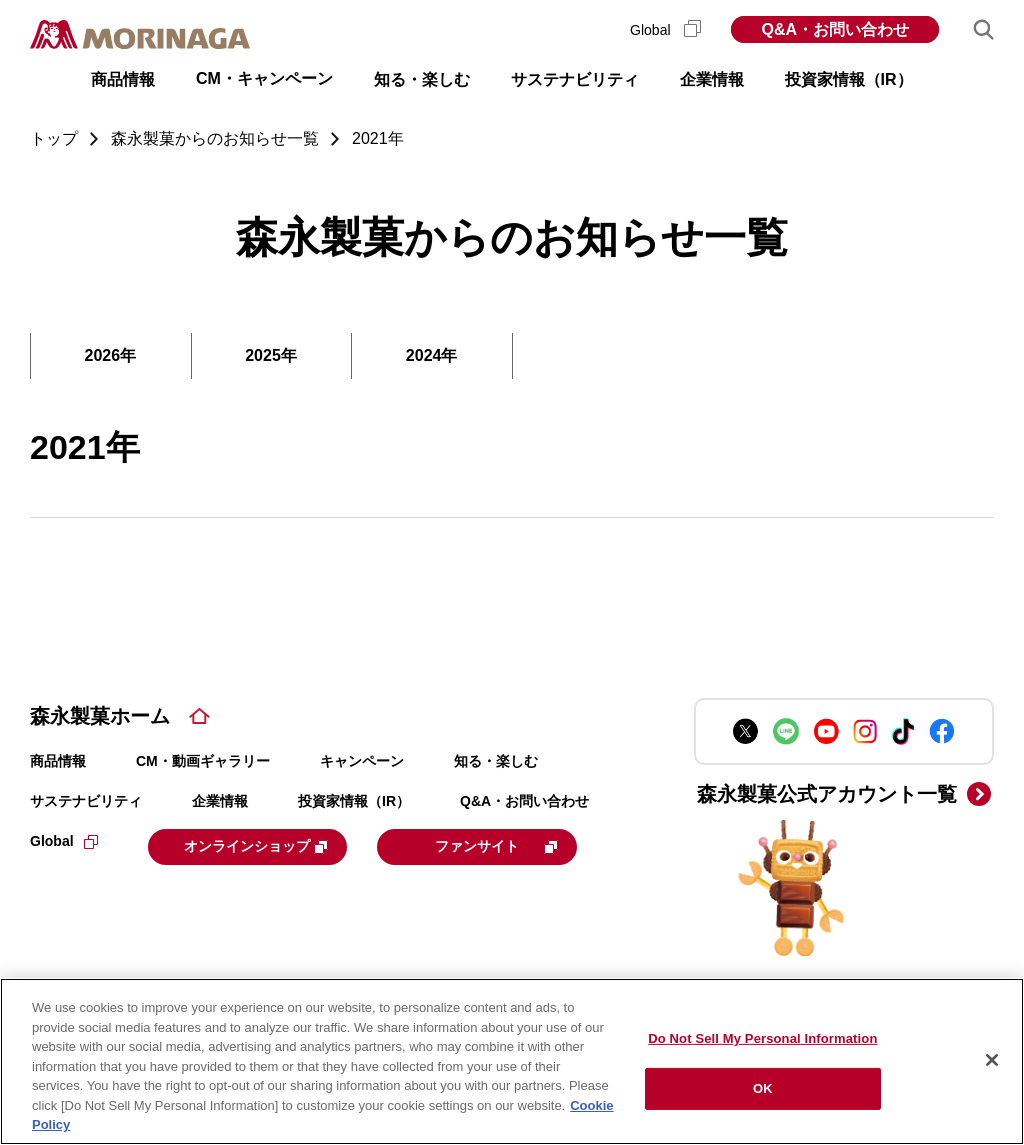  What do you see at coordinates (665, 30) in the screenshot?
I see `Global` at bounding box center [665, 30].